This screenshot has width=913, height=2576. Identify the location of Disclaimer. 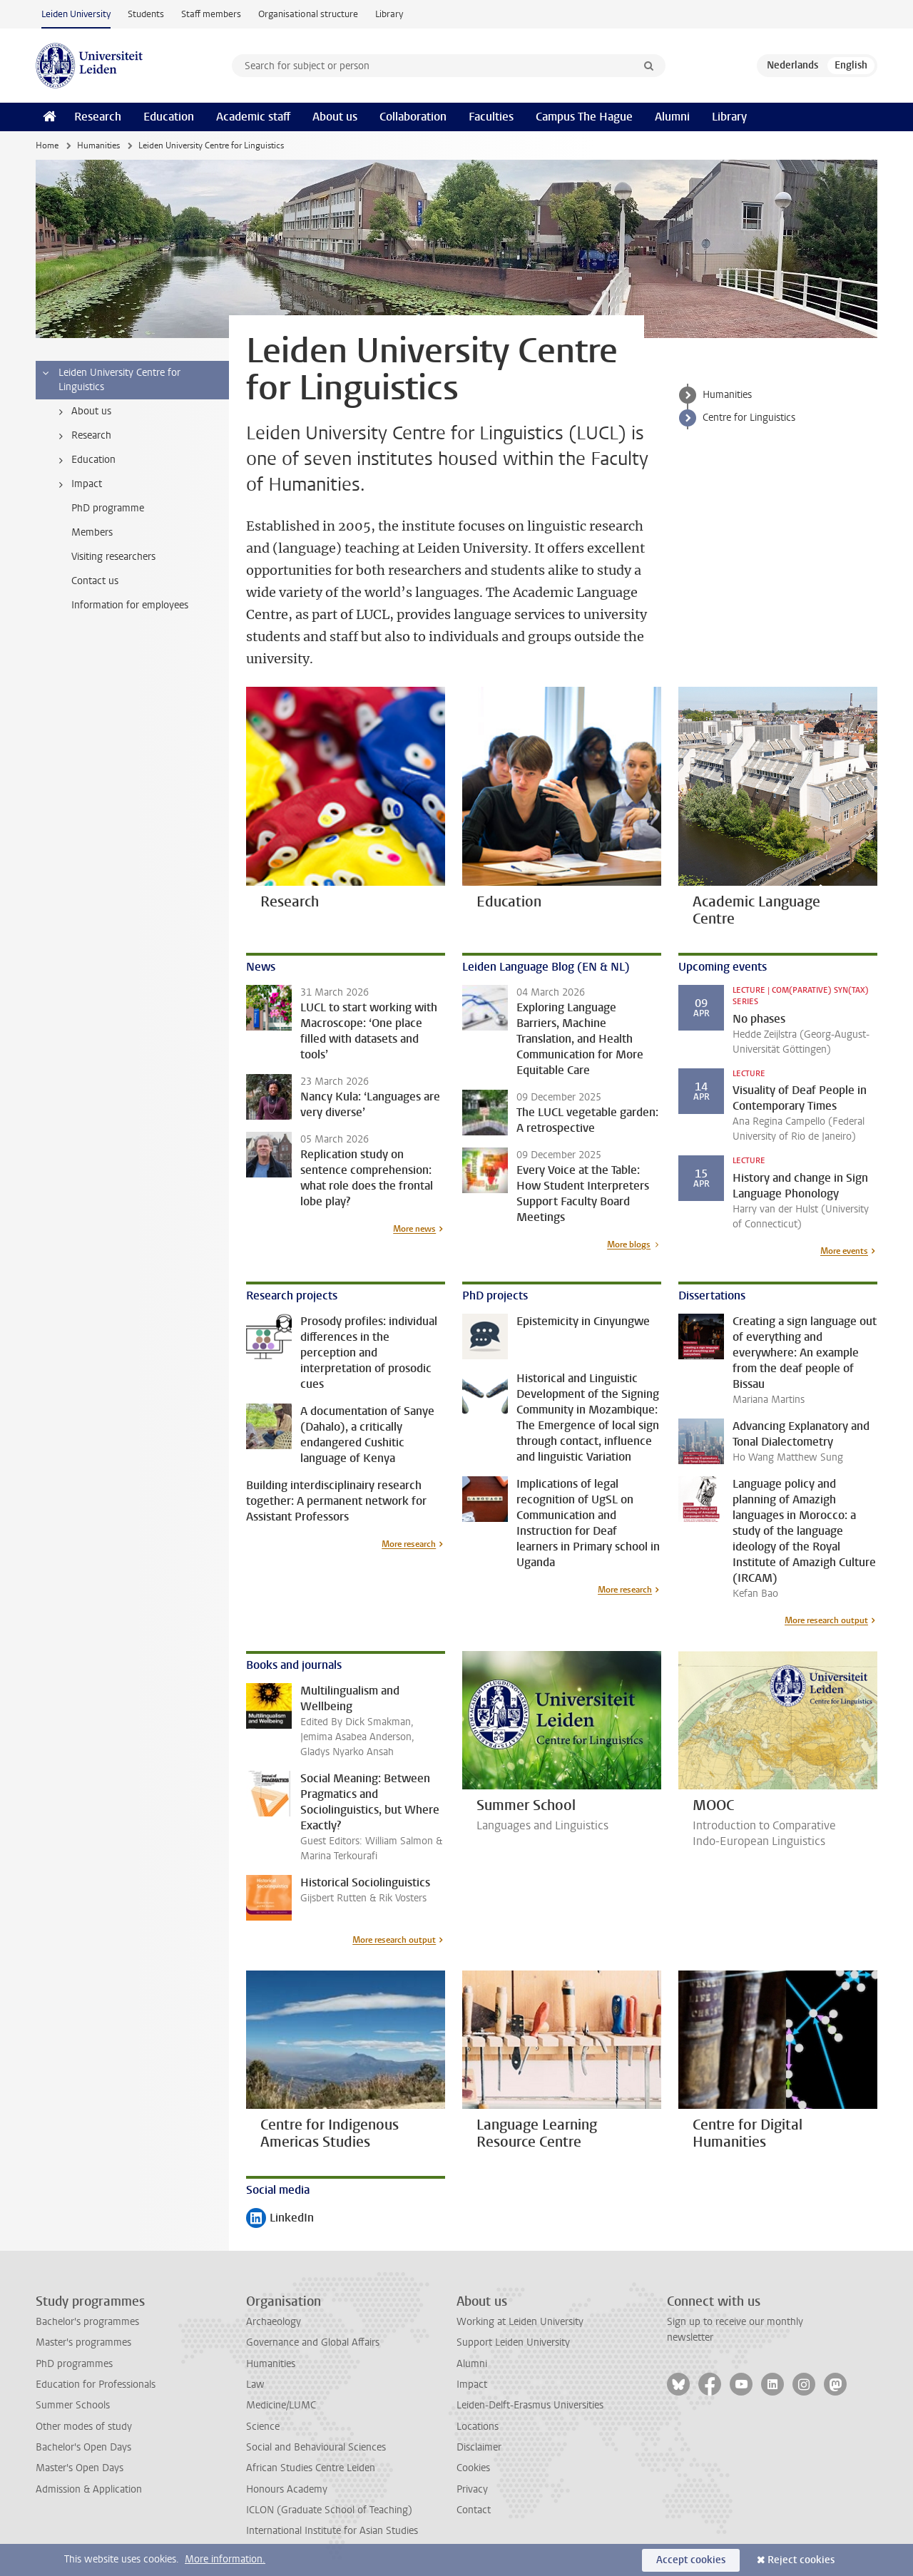
(478, 2447).